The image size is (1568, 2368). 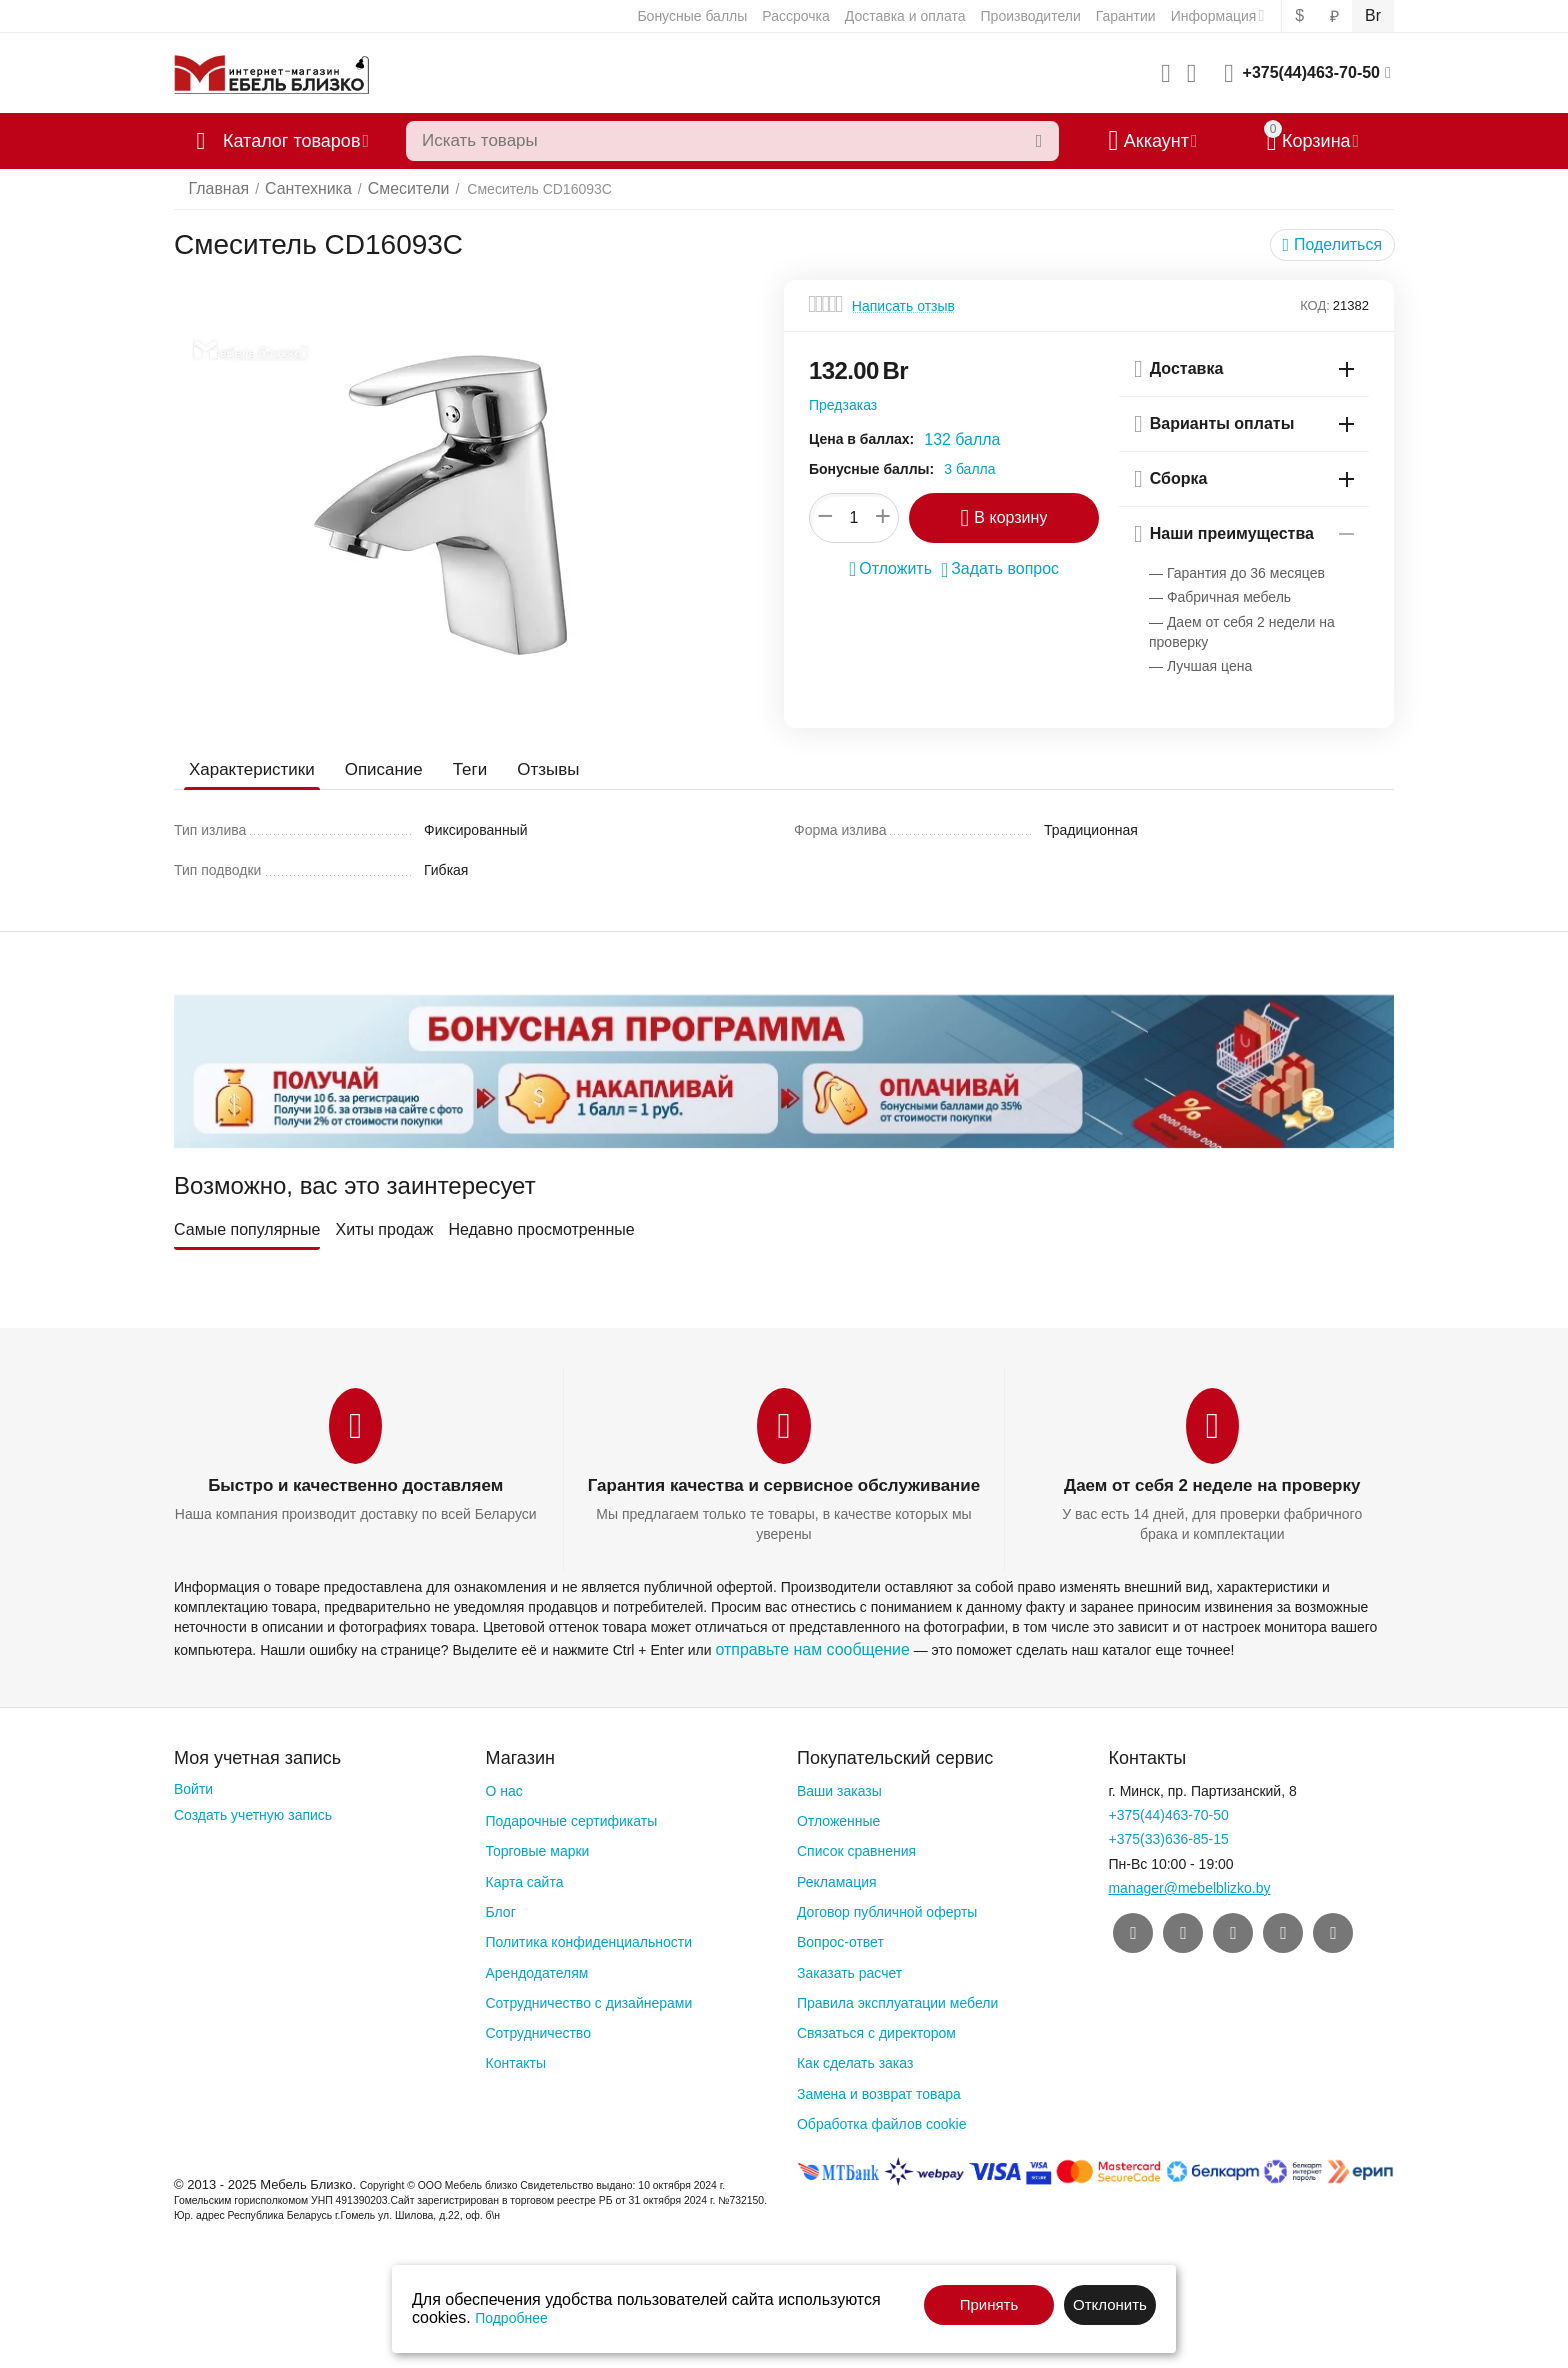 I want to click on Подробнее, so click(x=511, y=2318).